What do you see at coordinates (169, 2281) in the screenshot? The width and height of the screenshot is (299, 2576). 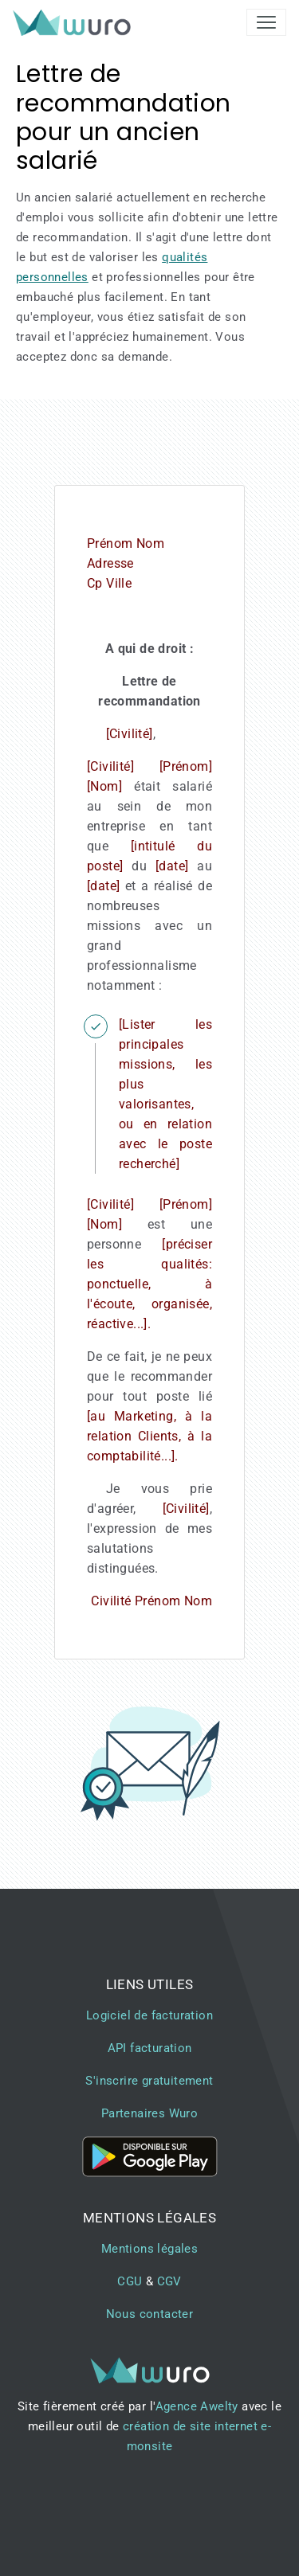 I see `CGV` at bounding box center [169, 2281].